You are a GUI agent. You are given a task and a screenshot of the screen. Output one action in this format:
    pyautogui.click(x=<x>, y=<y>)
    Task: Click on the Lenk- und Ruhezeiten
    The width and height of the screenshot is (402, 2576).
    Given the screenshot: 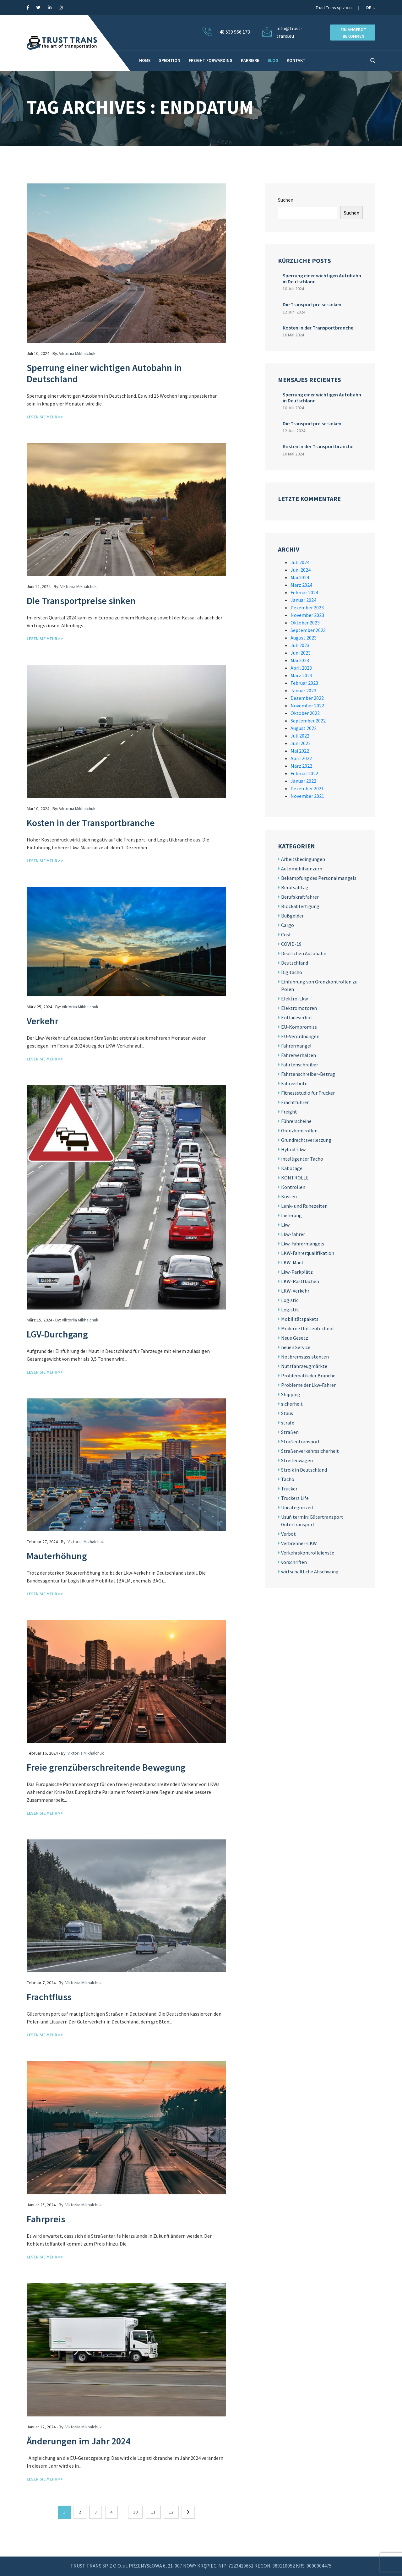 What is the action you would take?
    pyautogui.click(x=304, y=1206)
    